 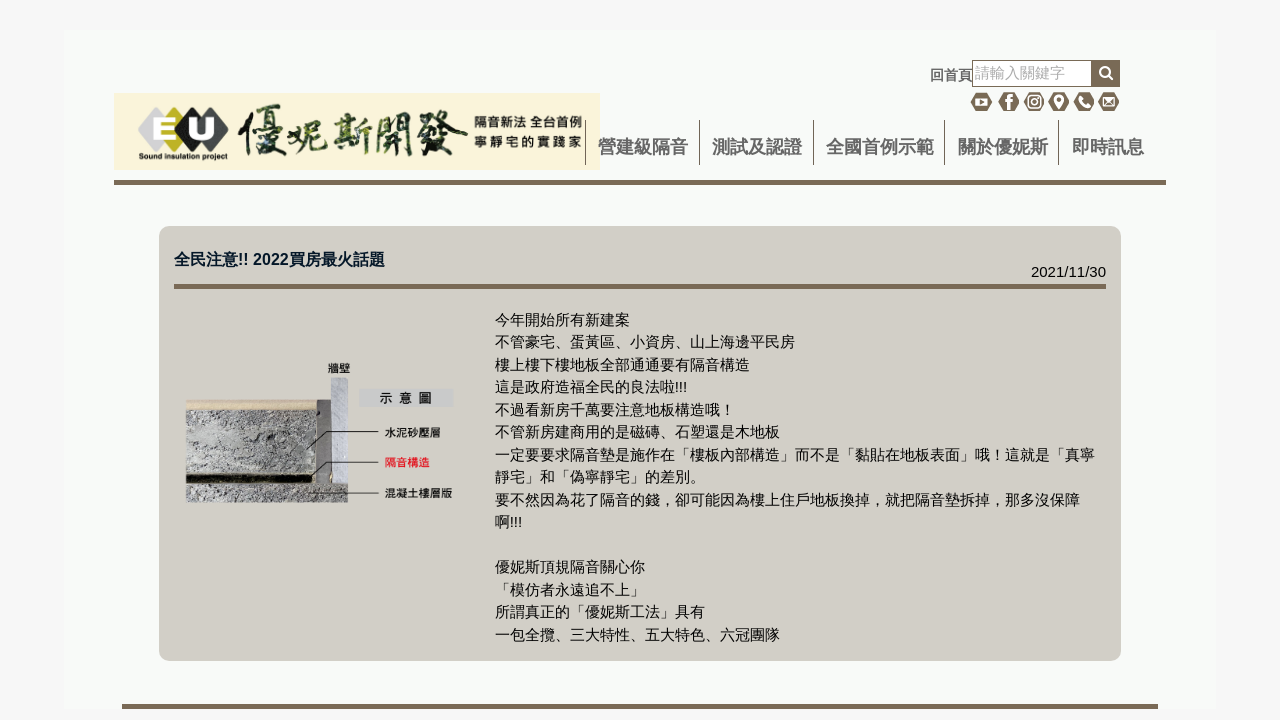 I want to click on 全國首例示範, so click(x=880, y=147).